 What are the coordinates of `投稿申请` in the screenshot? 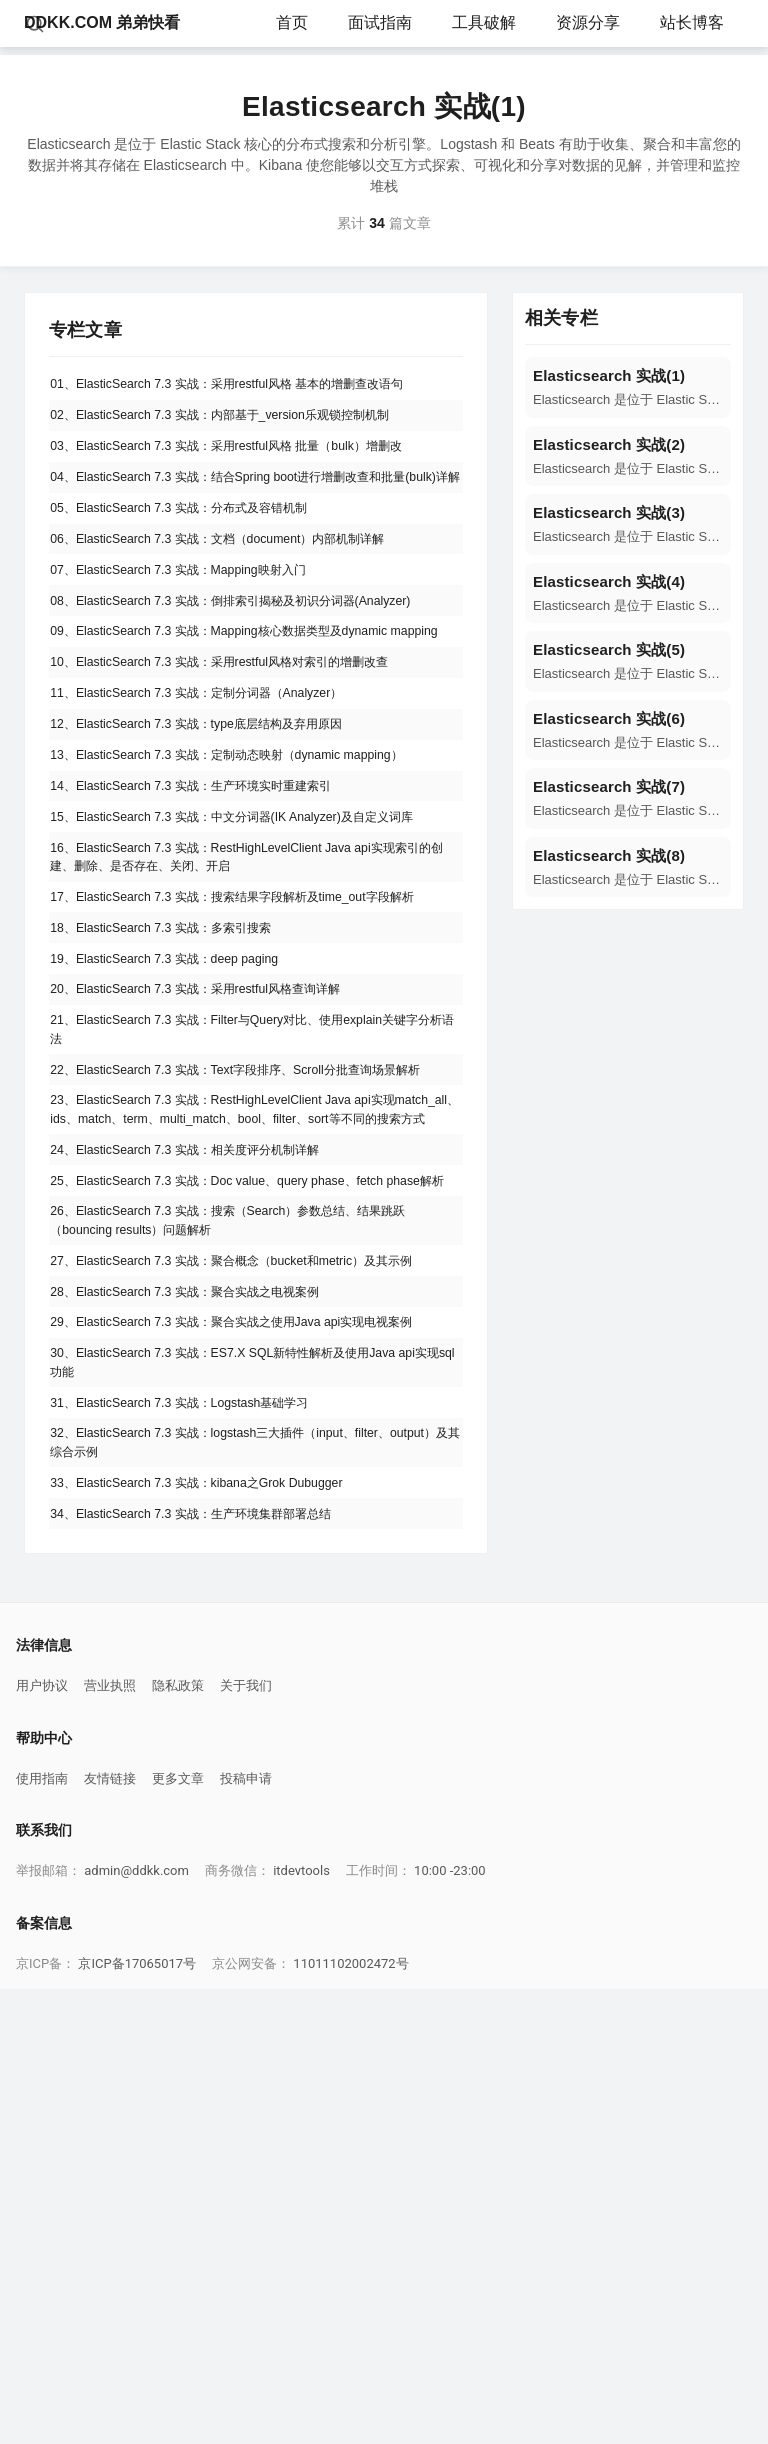 It's located at (246, 2233).